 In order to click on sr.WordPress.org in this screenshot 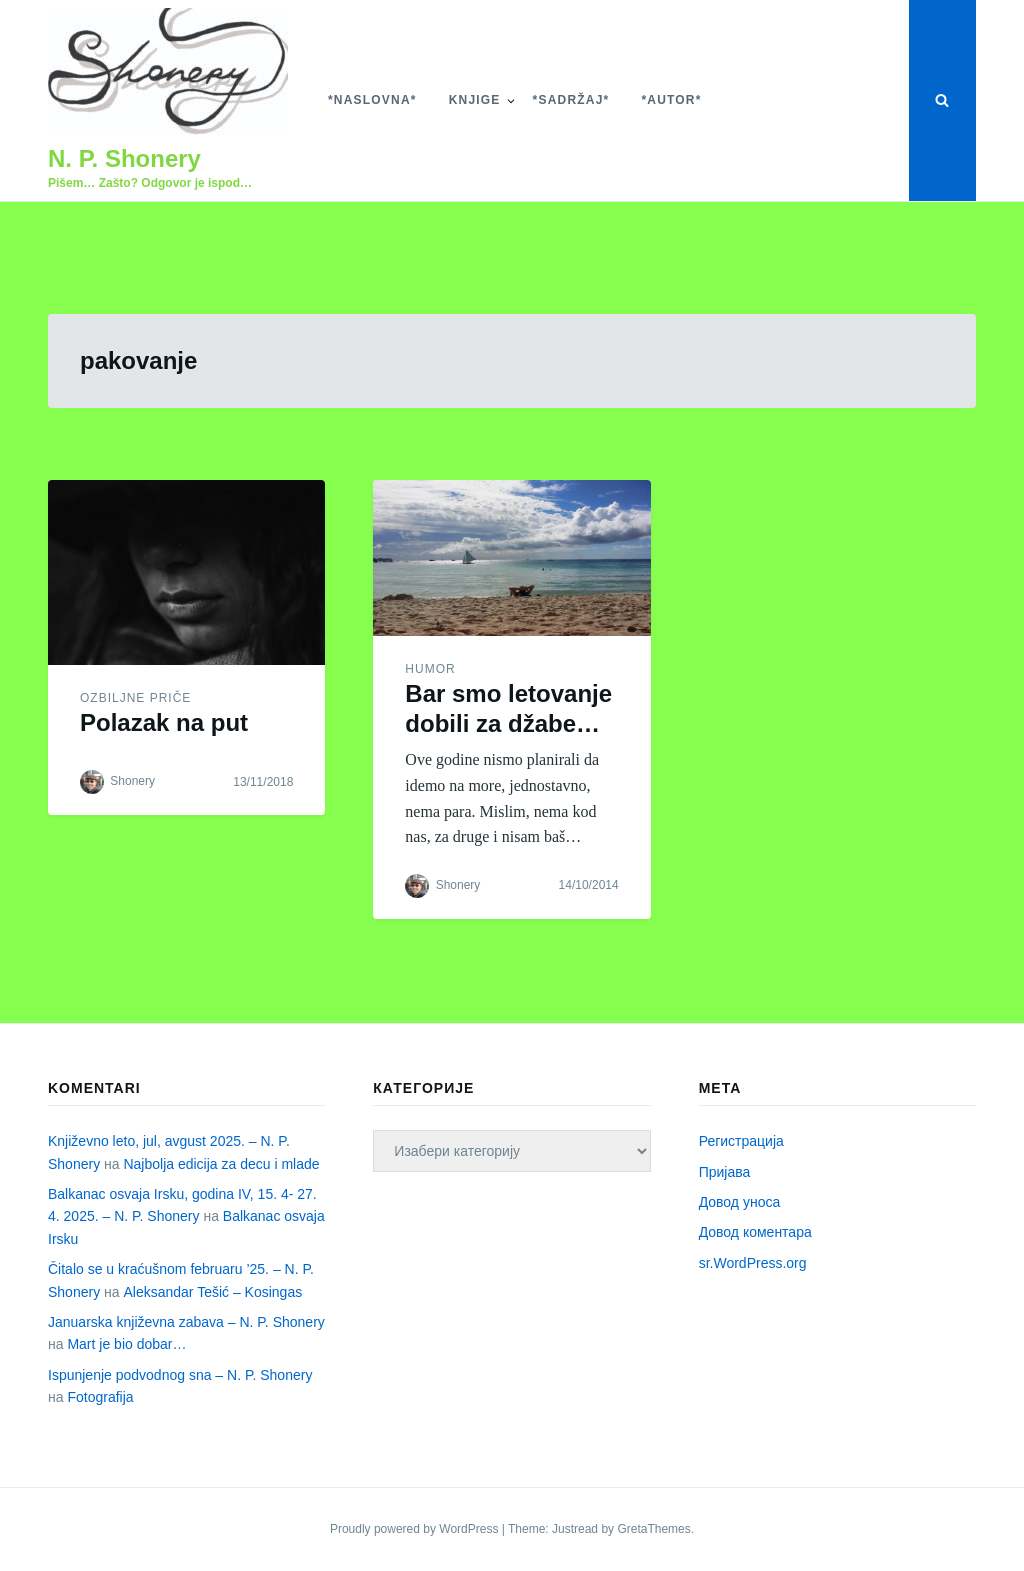, I will do `click(753, 1263)`.